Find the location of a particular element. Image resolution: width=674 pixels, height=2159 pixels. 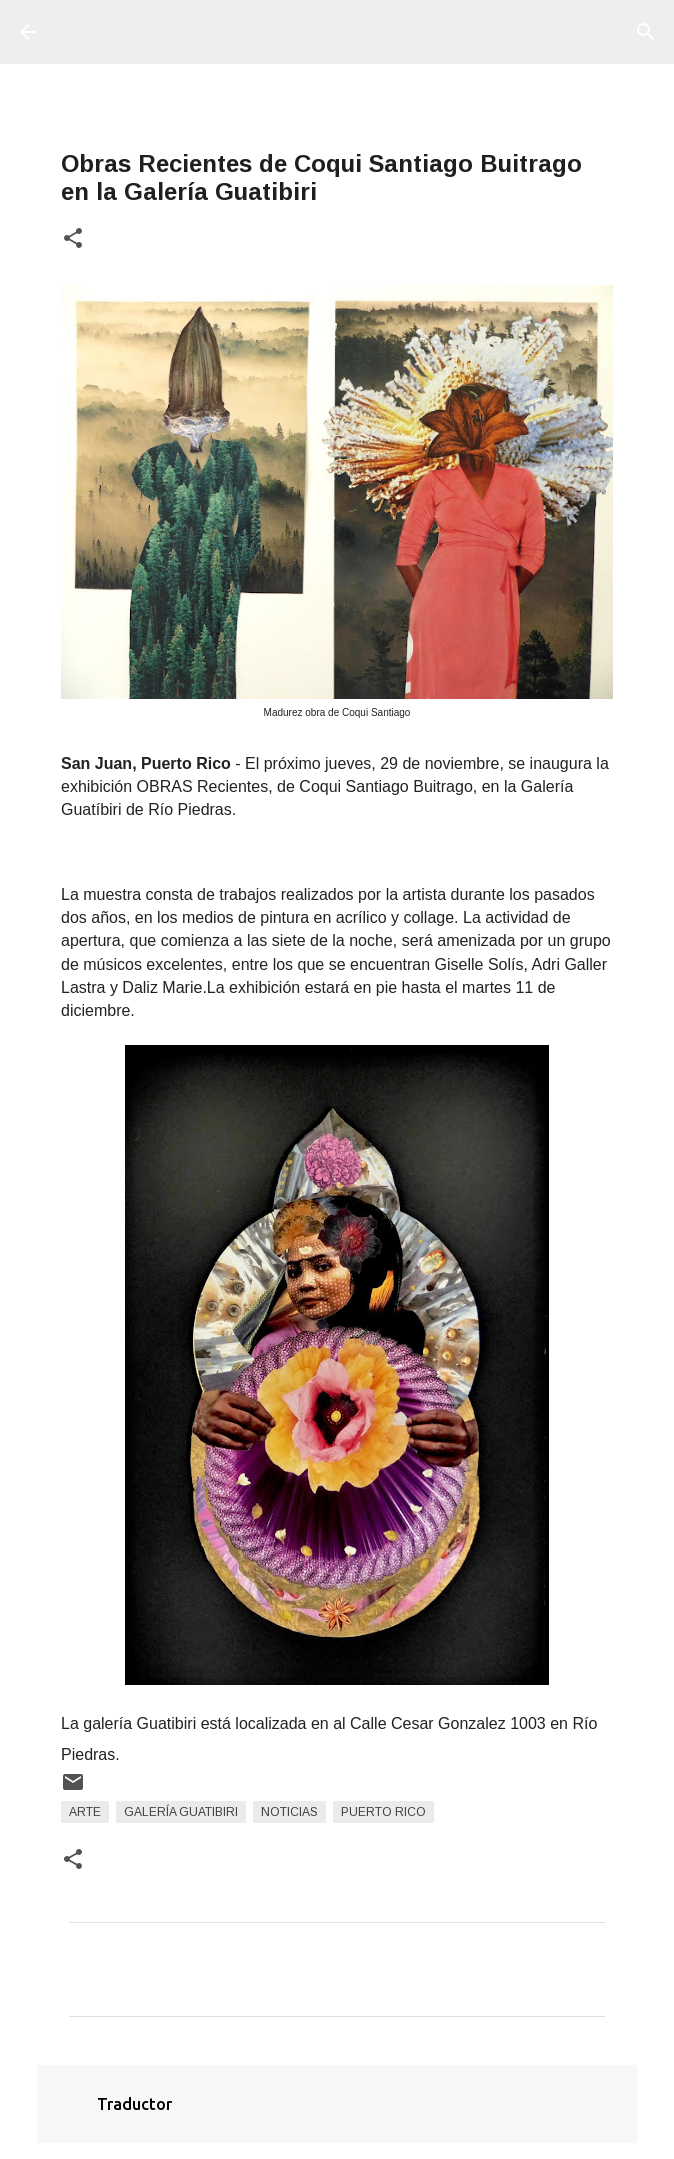

Noticias is located at coordinates (289, 1812).